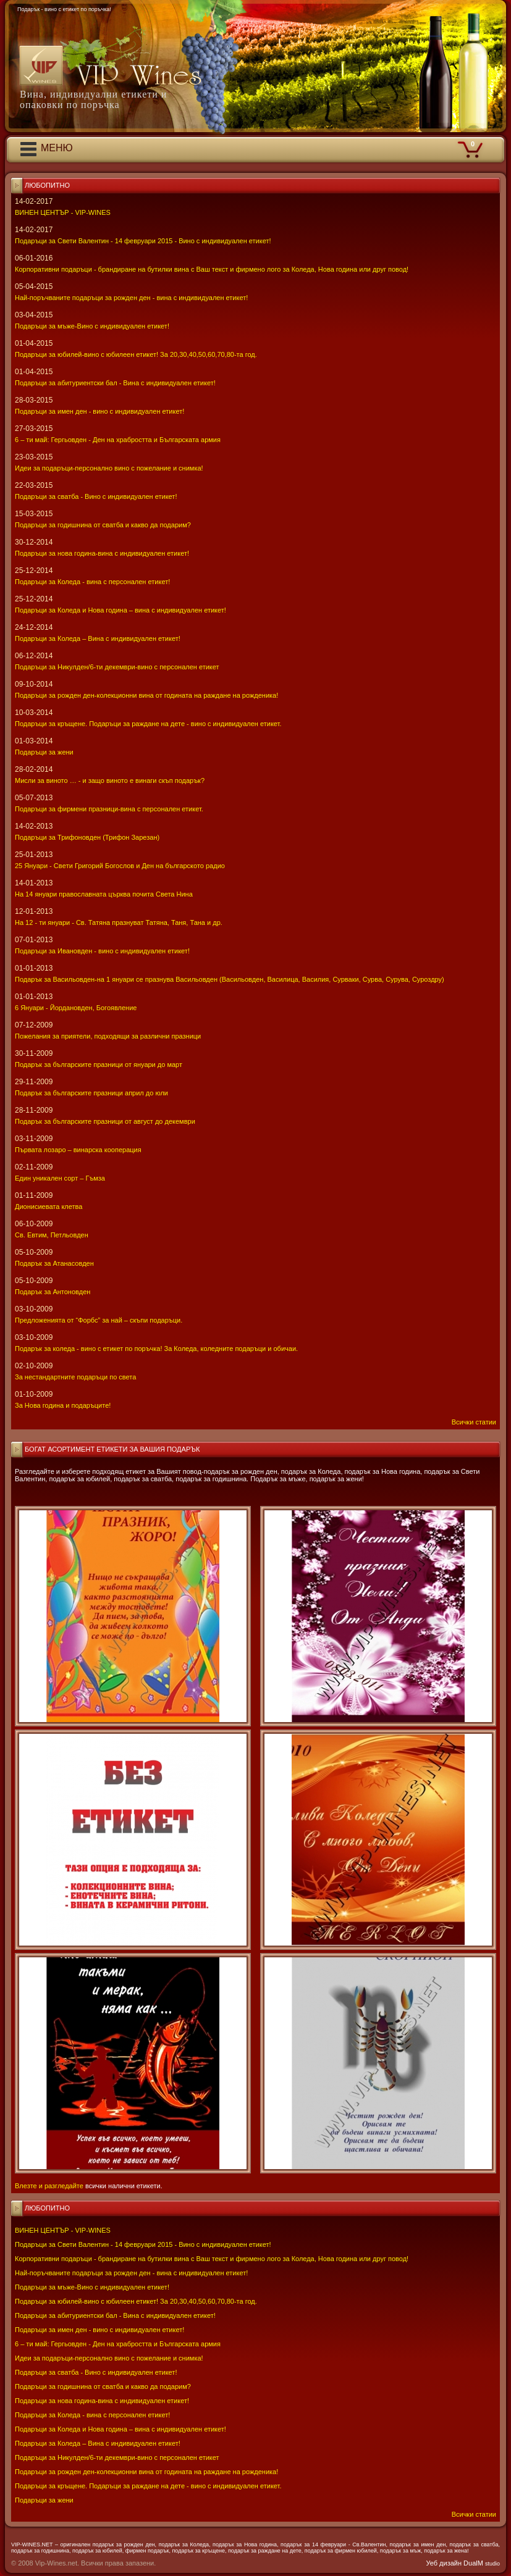 This screenshot has height=2576, width=511. What do you see at coordinates (91, 1093) in the screenshot?
I see `Подарък за българските празници април до юли` at bounding box center [91, 1093].